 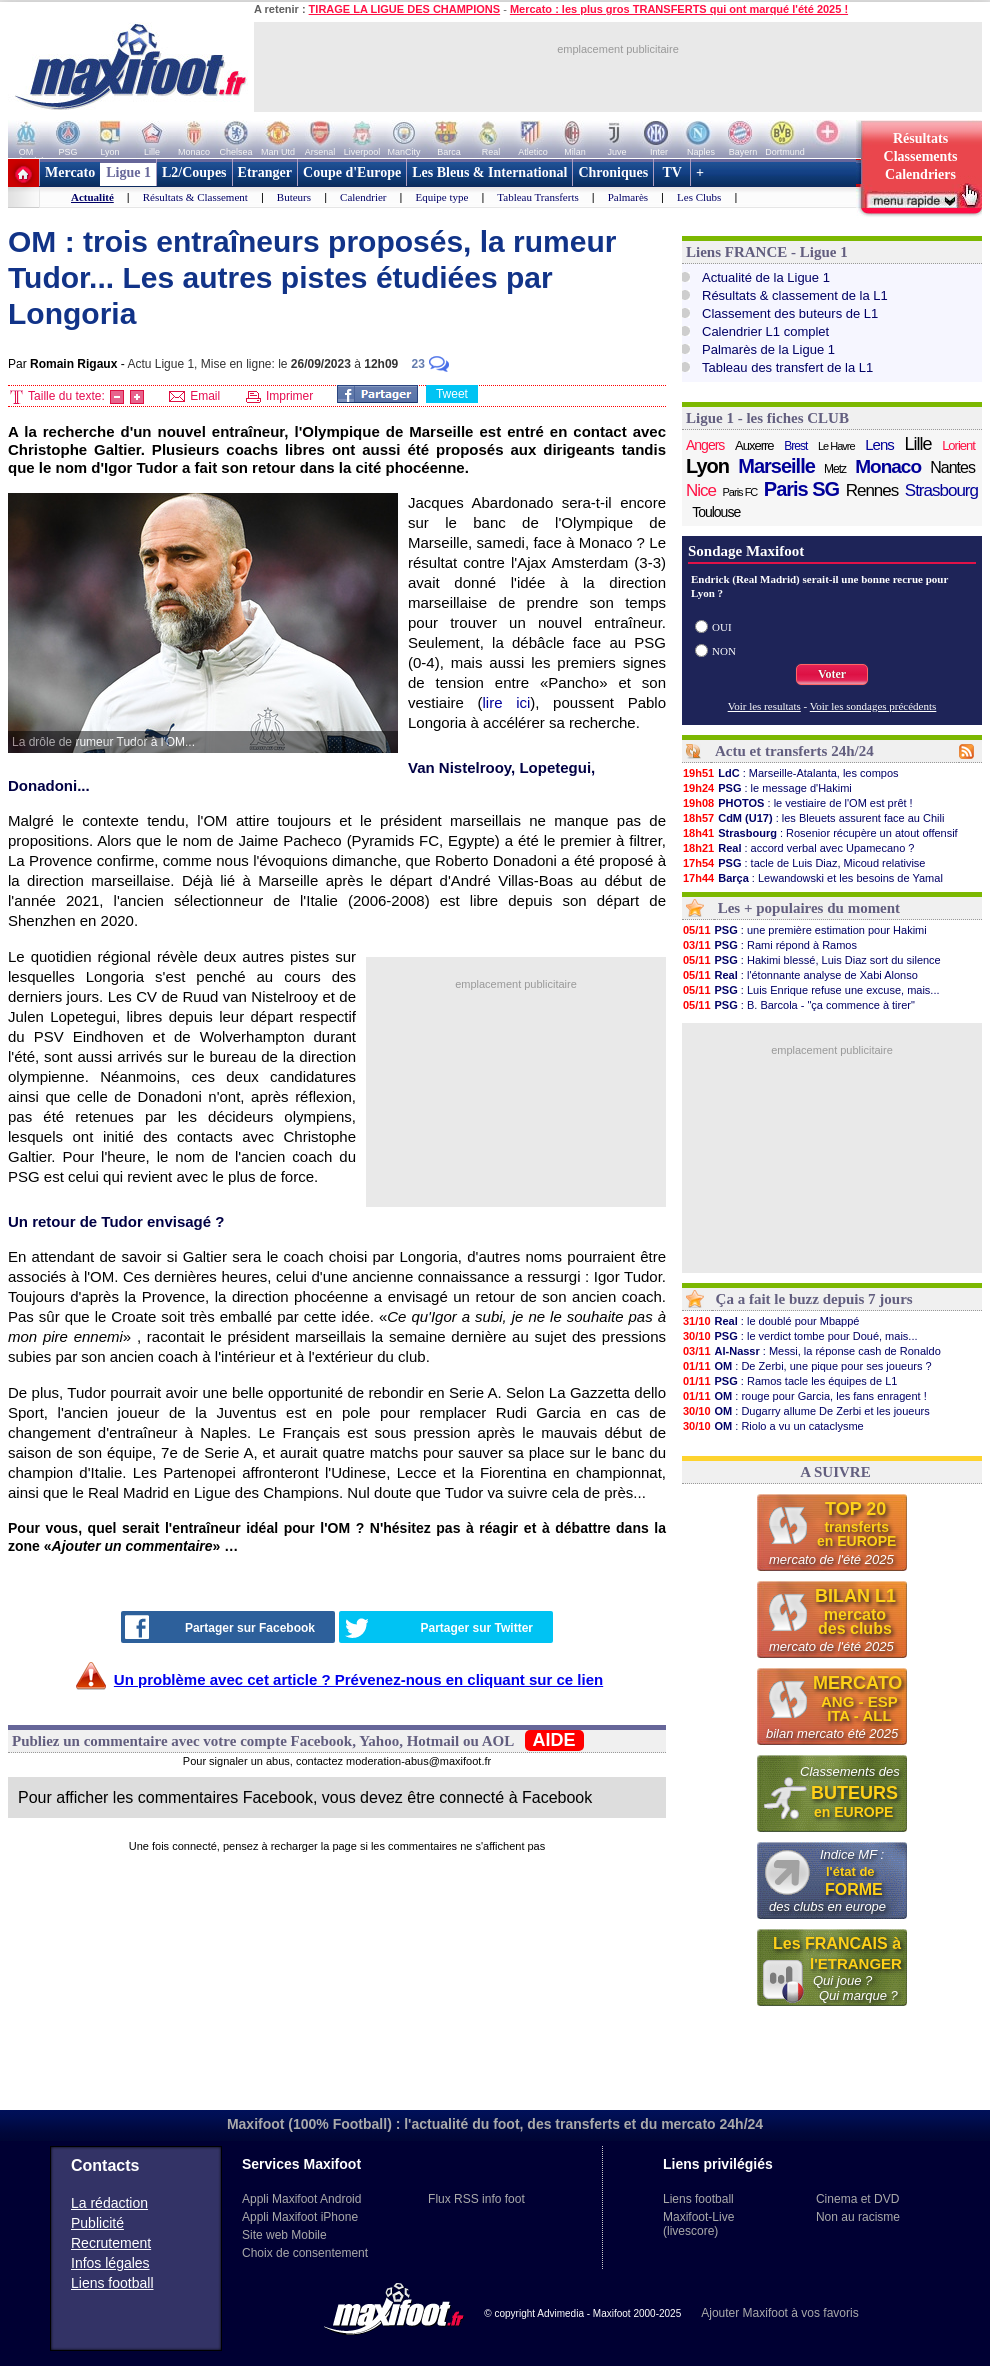 What do you see at coordinates (672, 172) in the screenshot?
I see `TV` at bounding box center [672, 172].